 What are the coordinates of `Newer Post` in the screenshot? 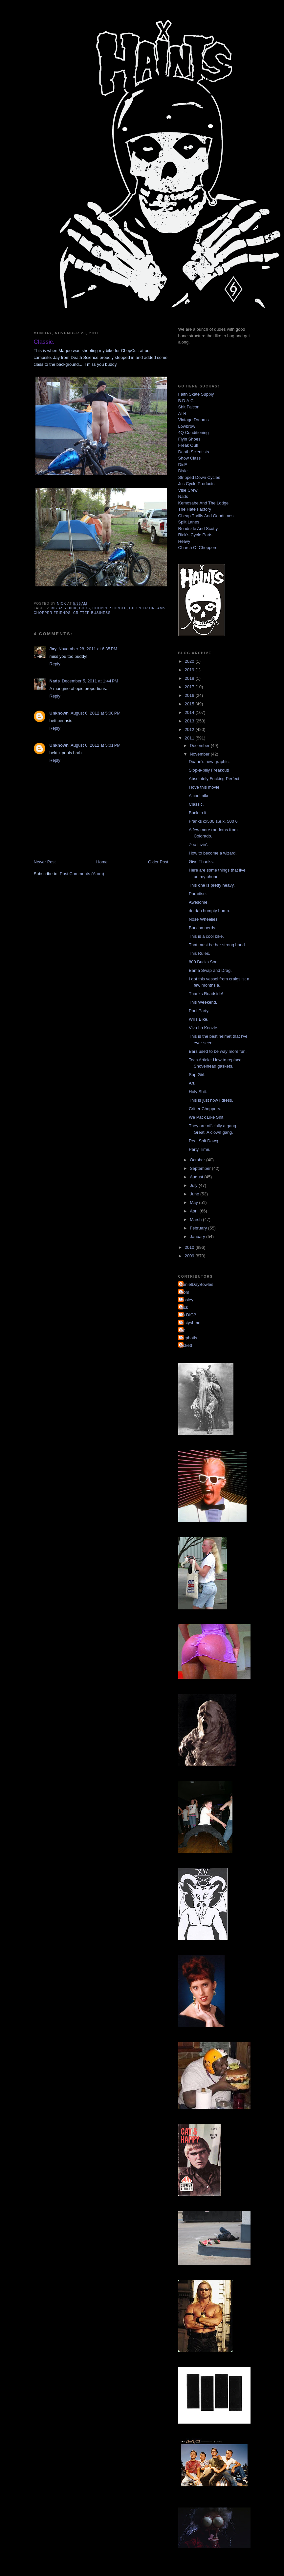 It's located at (45, 861).